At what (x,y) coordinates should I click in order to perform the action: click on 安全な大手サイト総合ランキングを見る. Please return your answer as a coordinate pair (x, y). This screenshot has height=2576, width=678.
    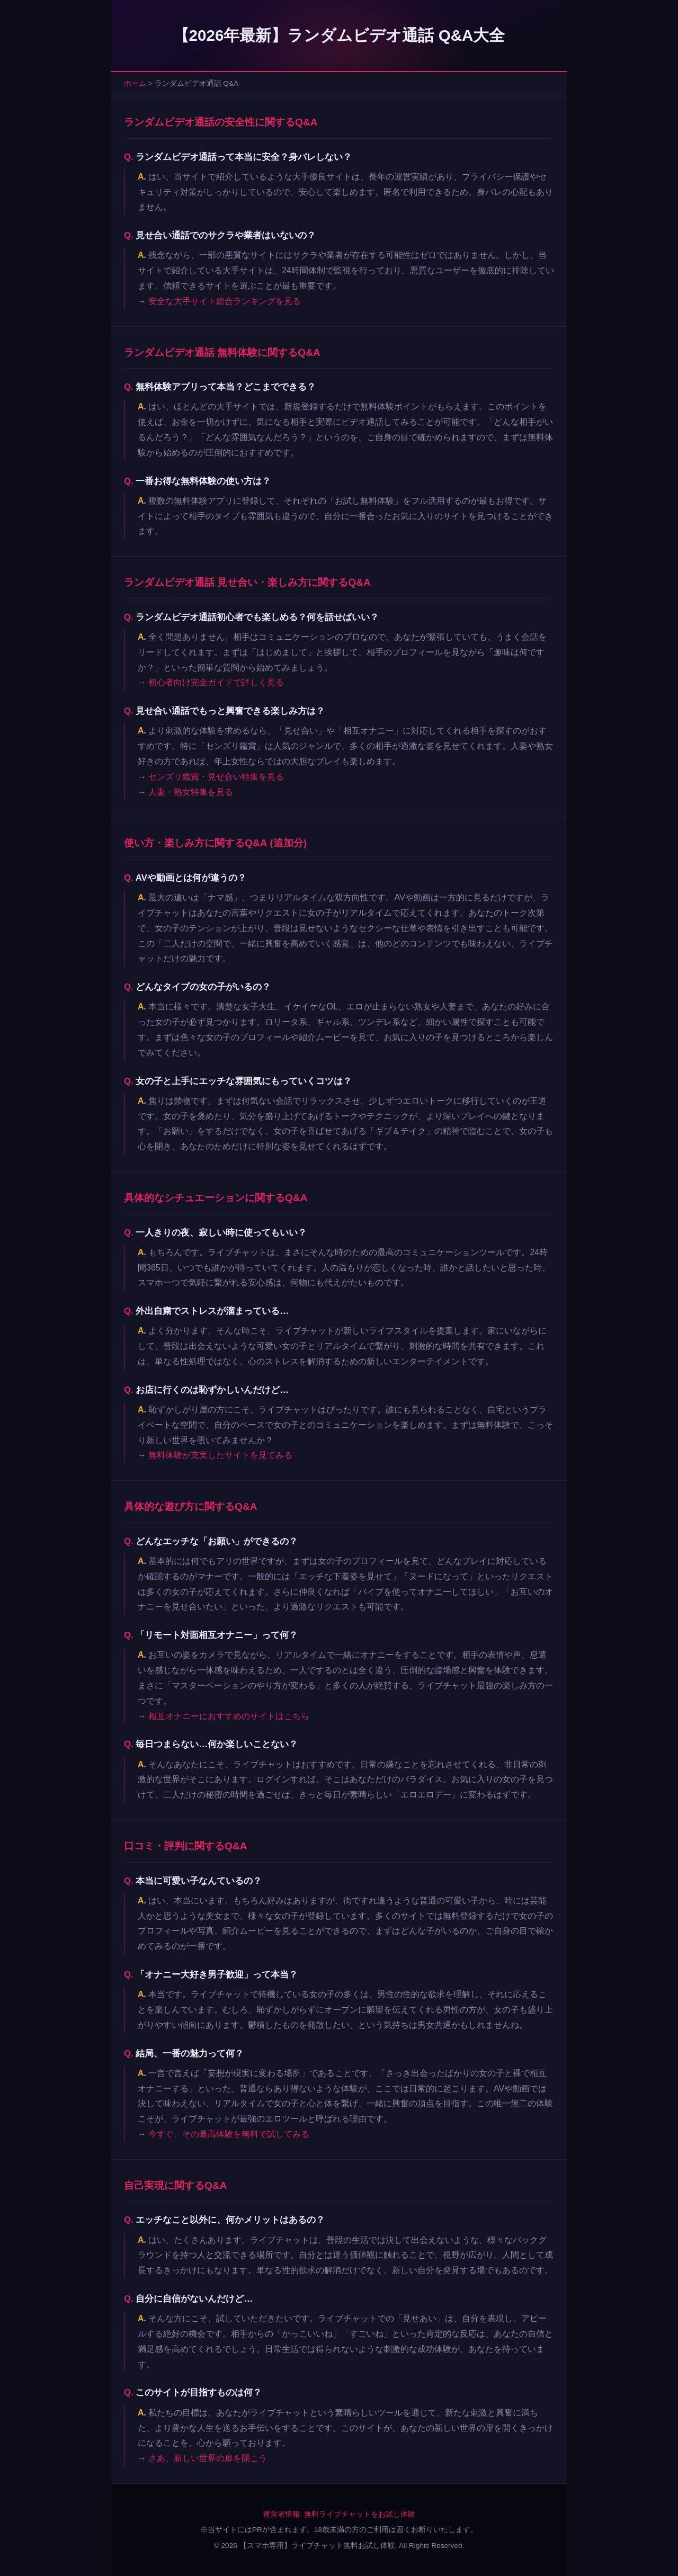
    Looking at the image, I should click on (224, 301).